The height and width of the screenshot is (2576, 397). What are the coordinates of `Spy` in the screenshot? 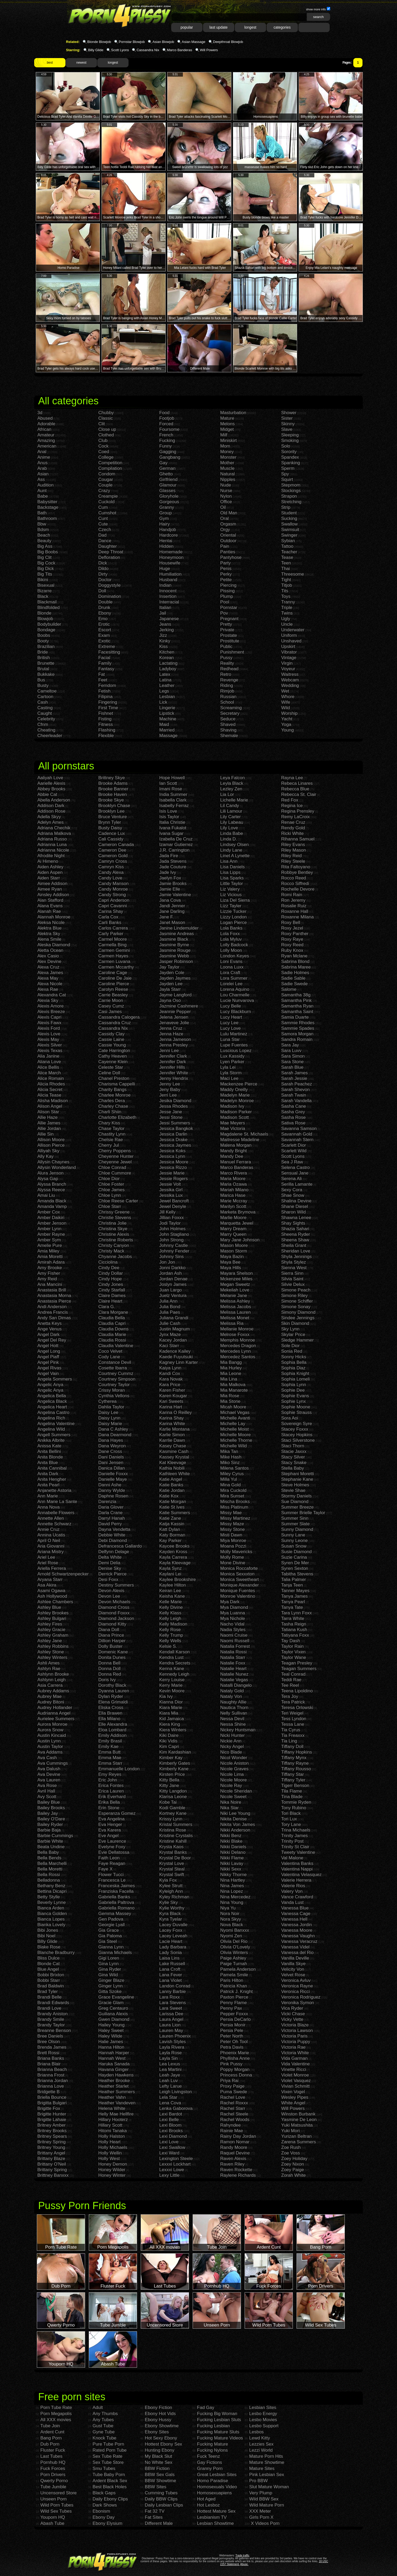 It's located at (285, 473).